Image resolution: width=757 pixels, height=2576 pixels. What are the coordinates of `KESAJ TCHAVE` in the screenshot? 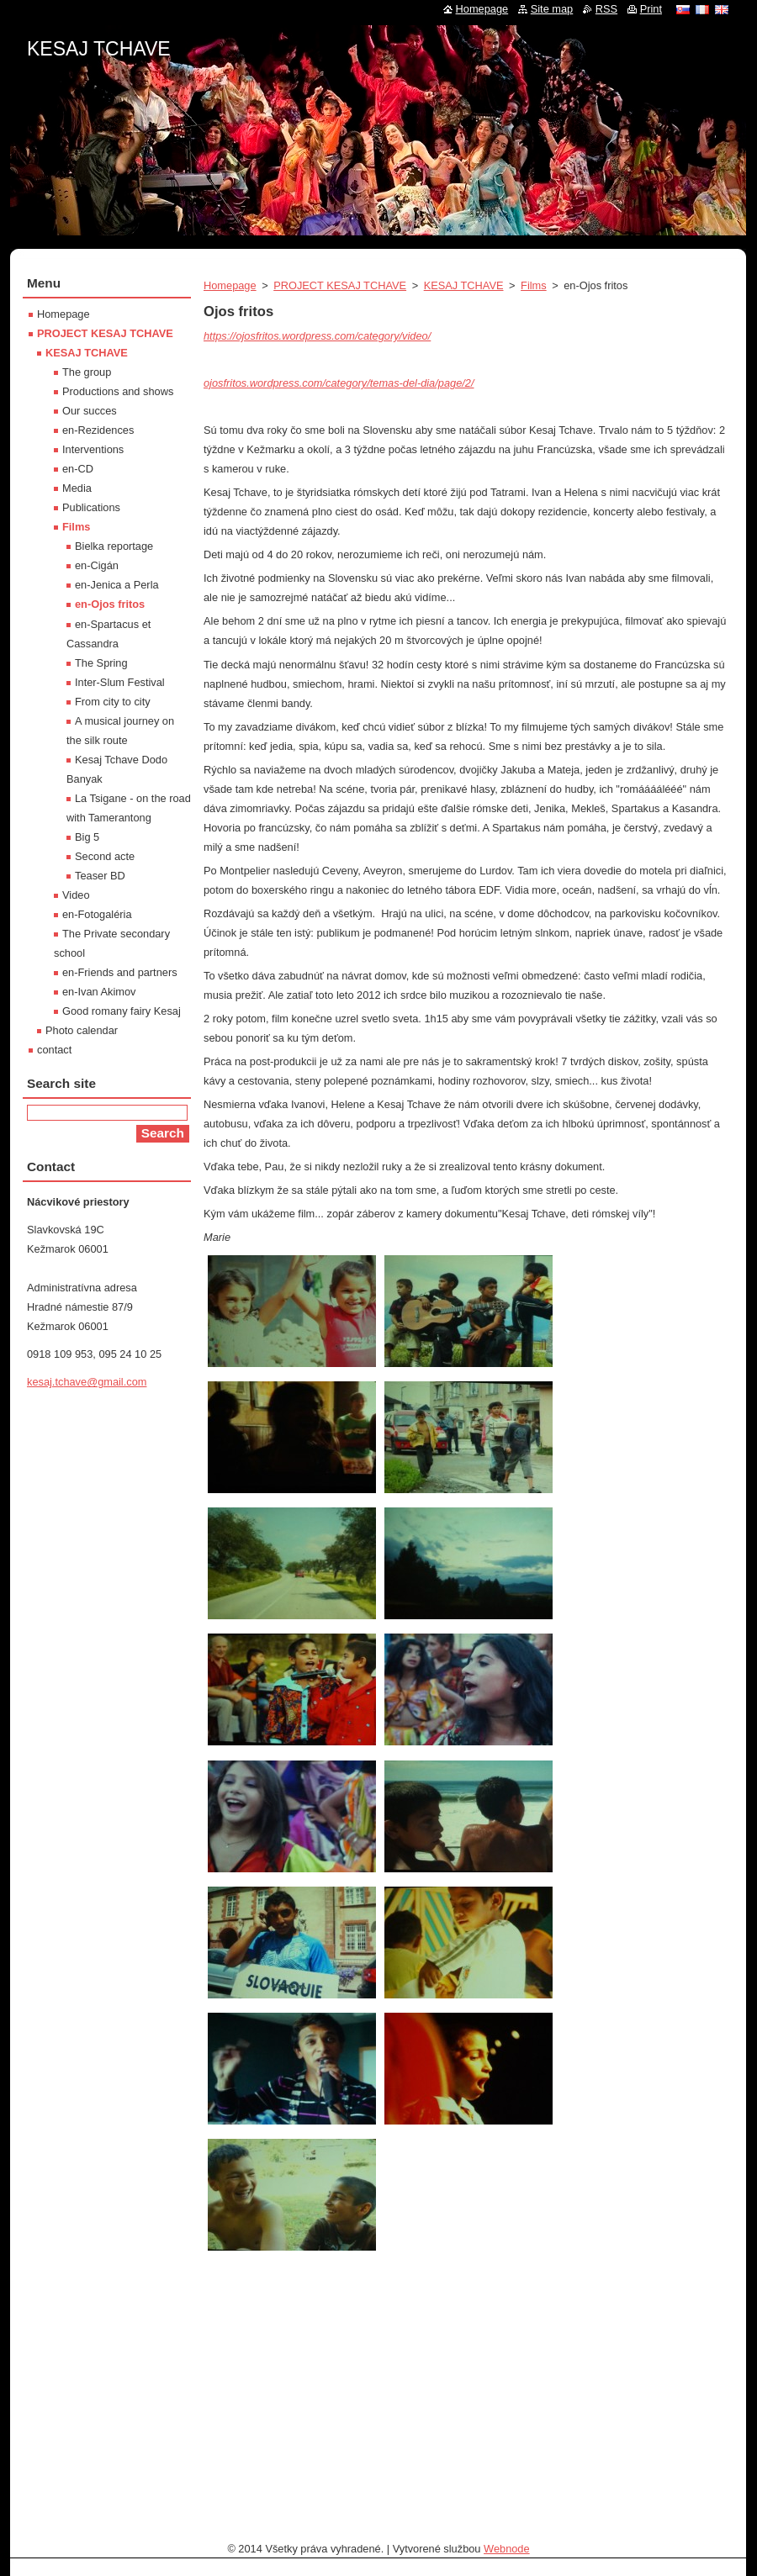 It's located at (464, 285).